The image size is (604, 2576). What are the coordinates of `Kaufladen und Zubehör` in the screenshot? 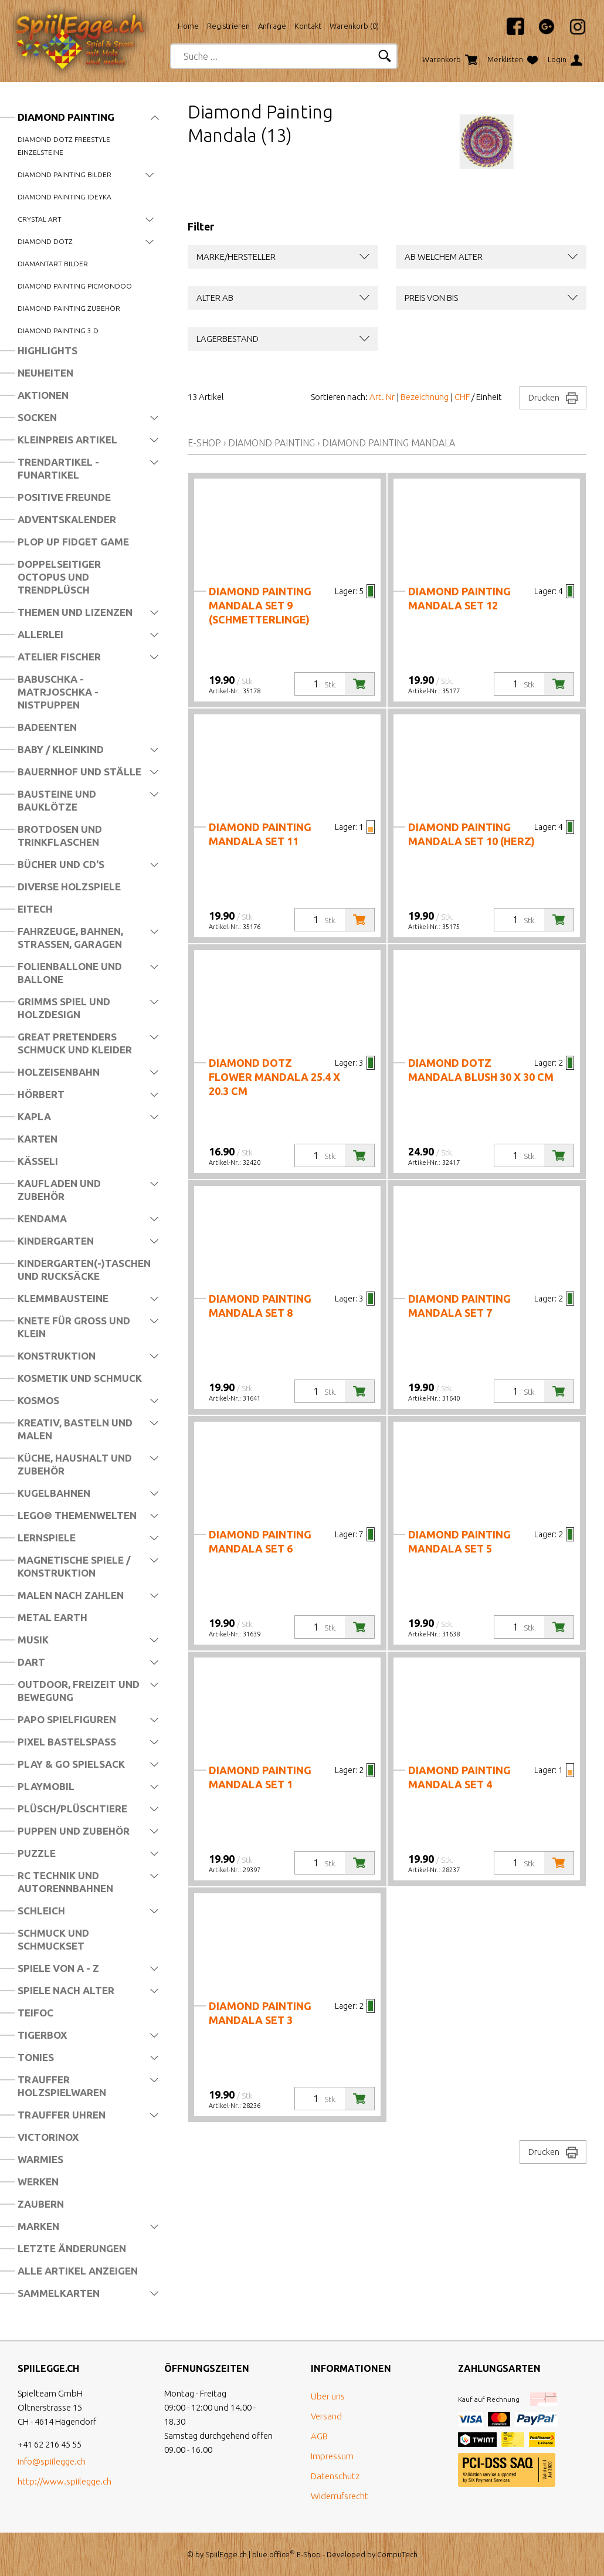 It's located at (59, 1190).